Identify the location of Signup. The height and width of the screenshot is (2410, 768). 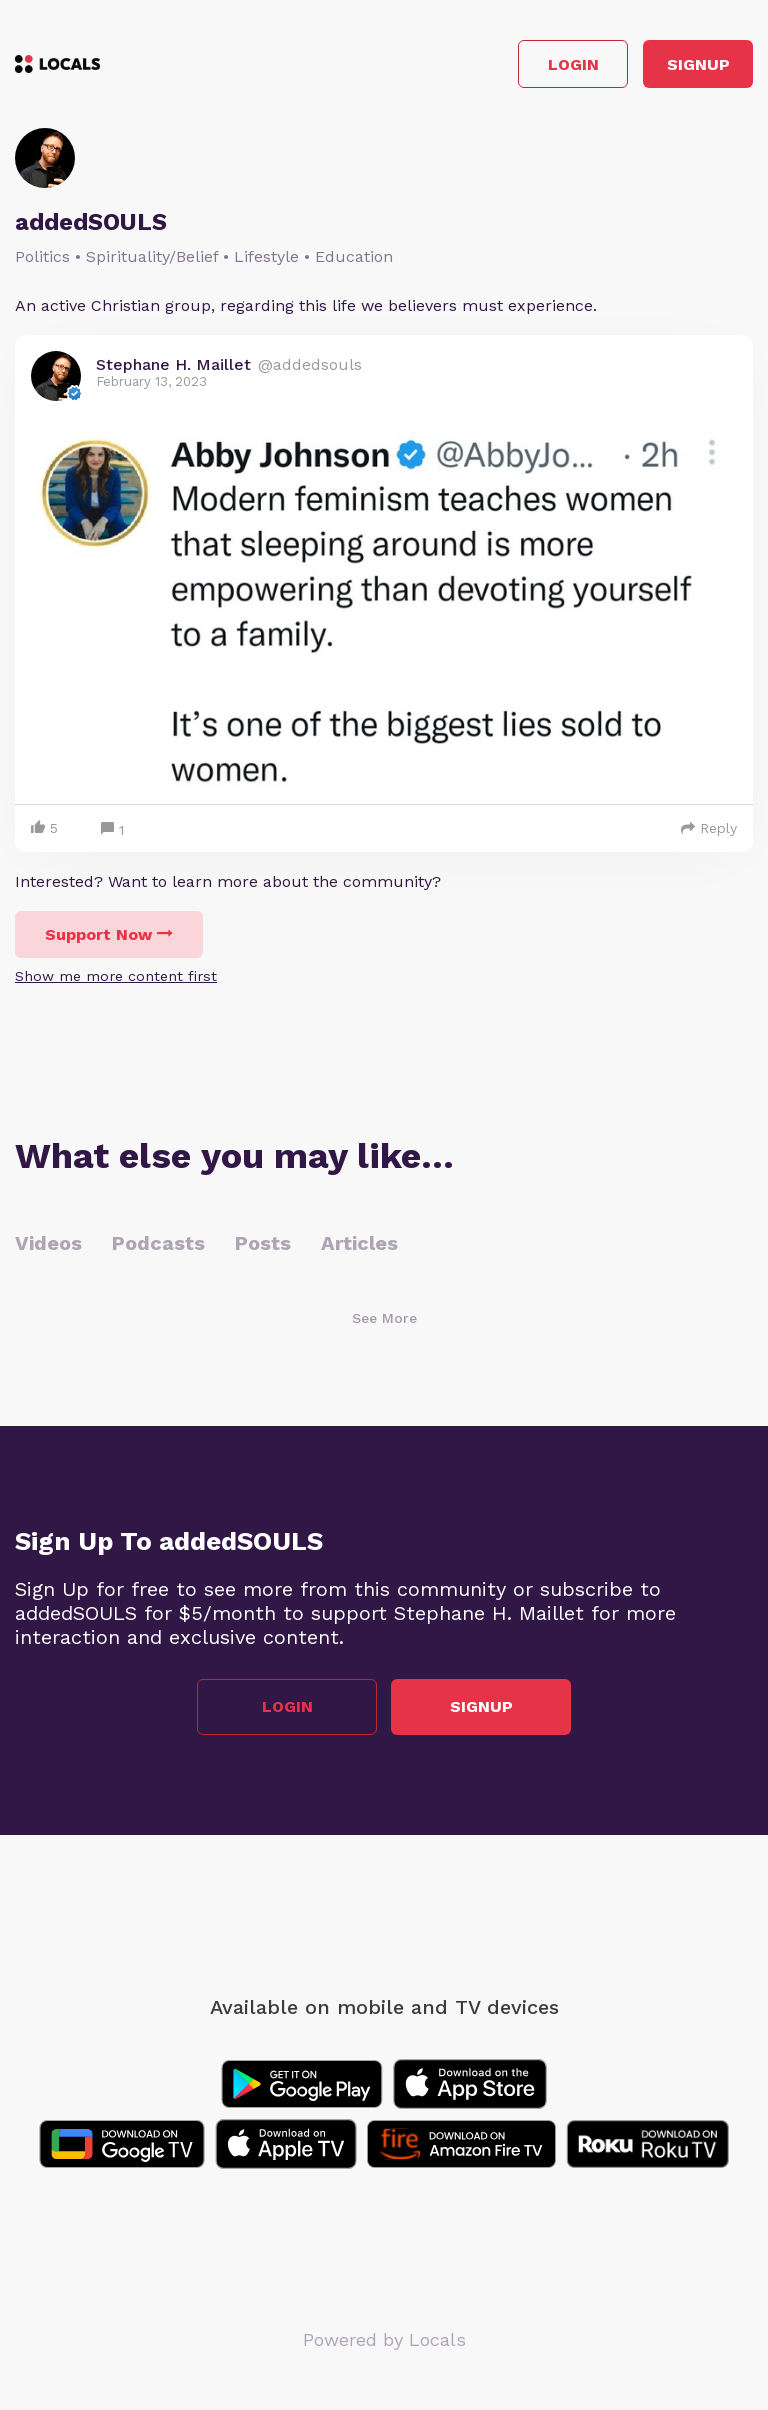
(698, 64).